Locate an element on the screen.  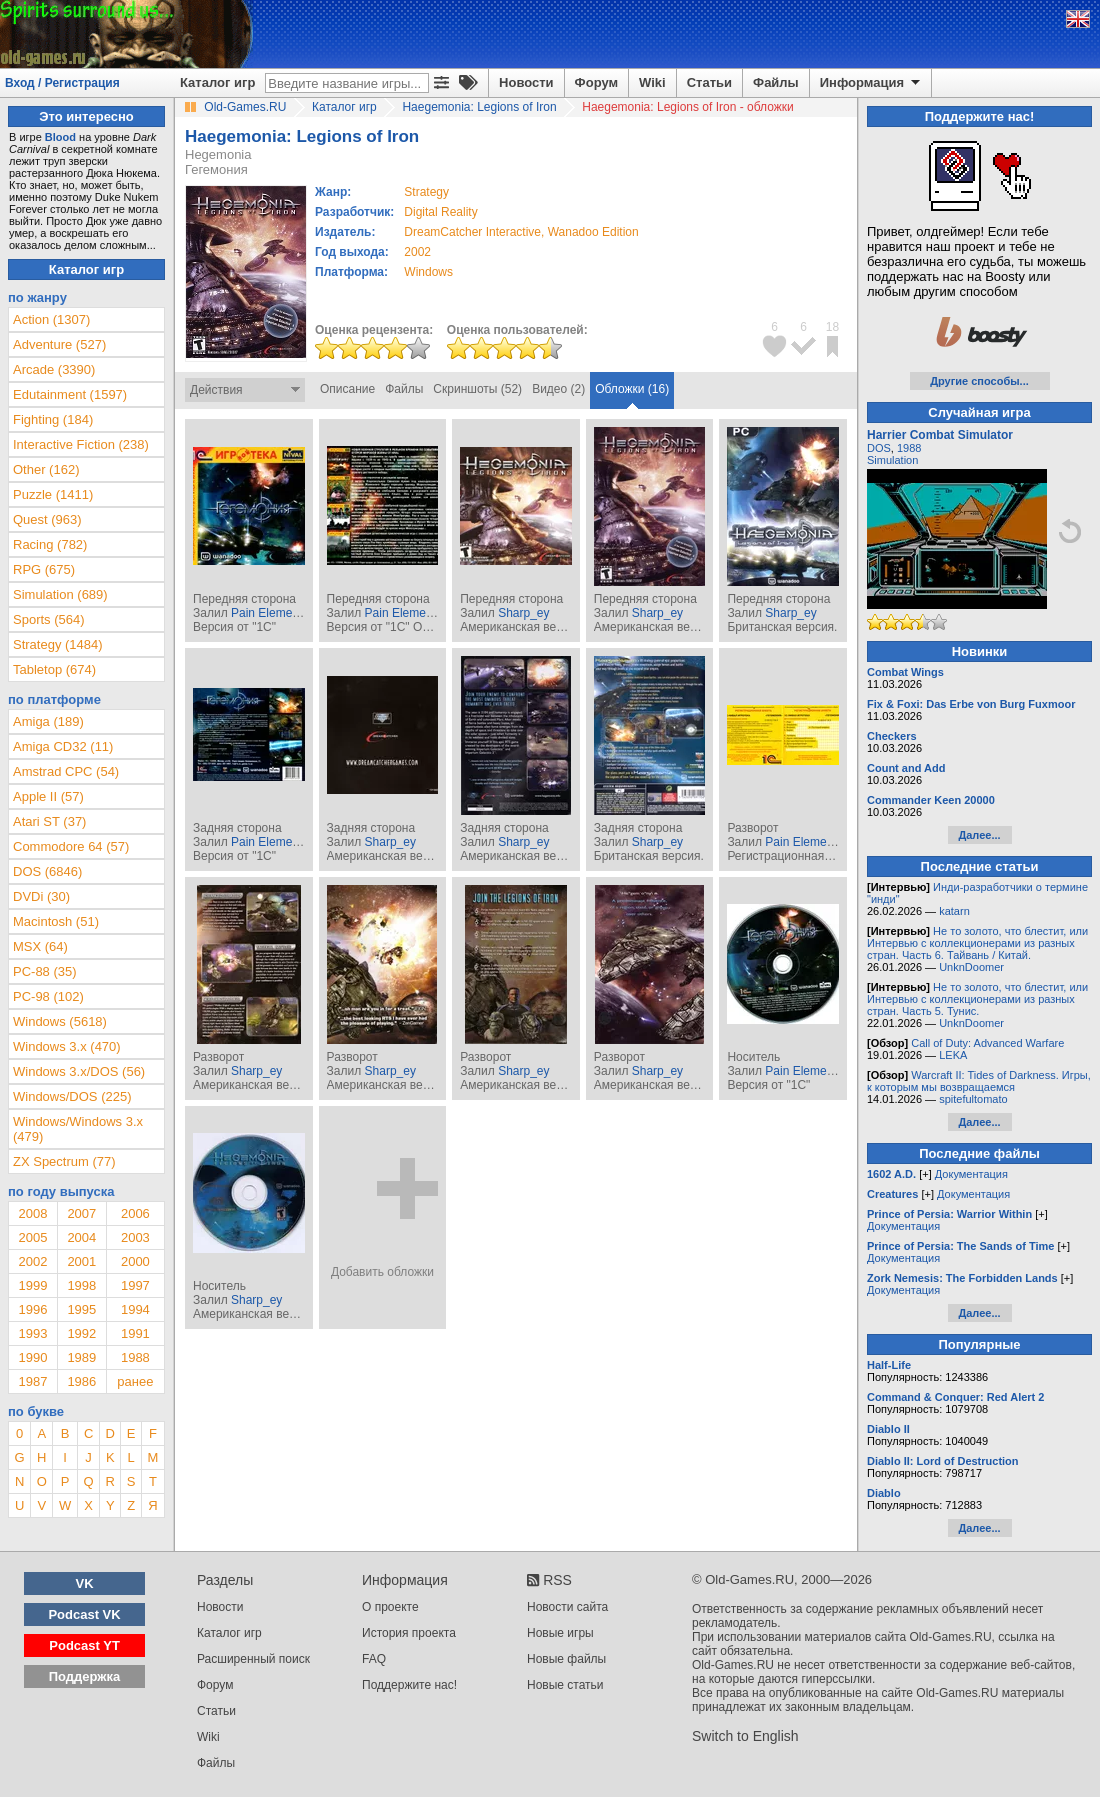
PC-98 (102) is located at coordinates (48, 996).